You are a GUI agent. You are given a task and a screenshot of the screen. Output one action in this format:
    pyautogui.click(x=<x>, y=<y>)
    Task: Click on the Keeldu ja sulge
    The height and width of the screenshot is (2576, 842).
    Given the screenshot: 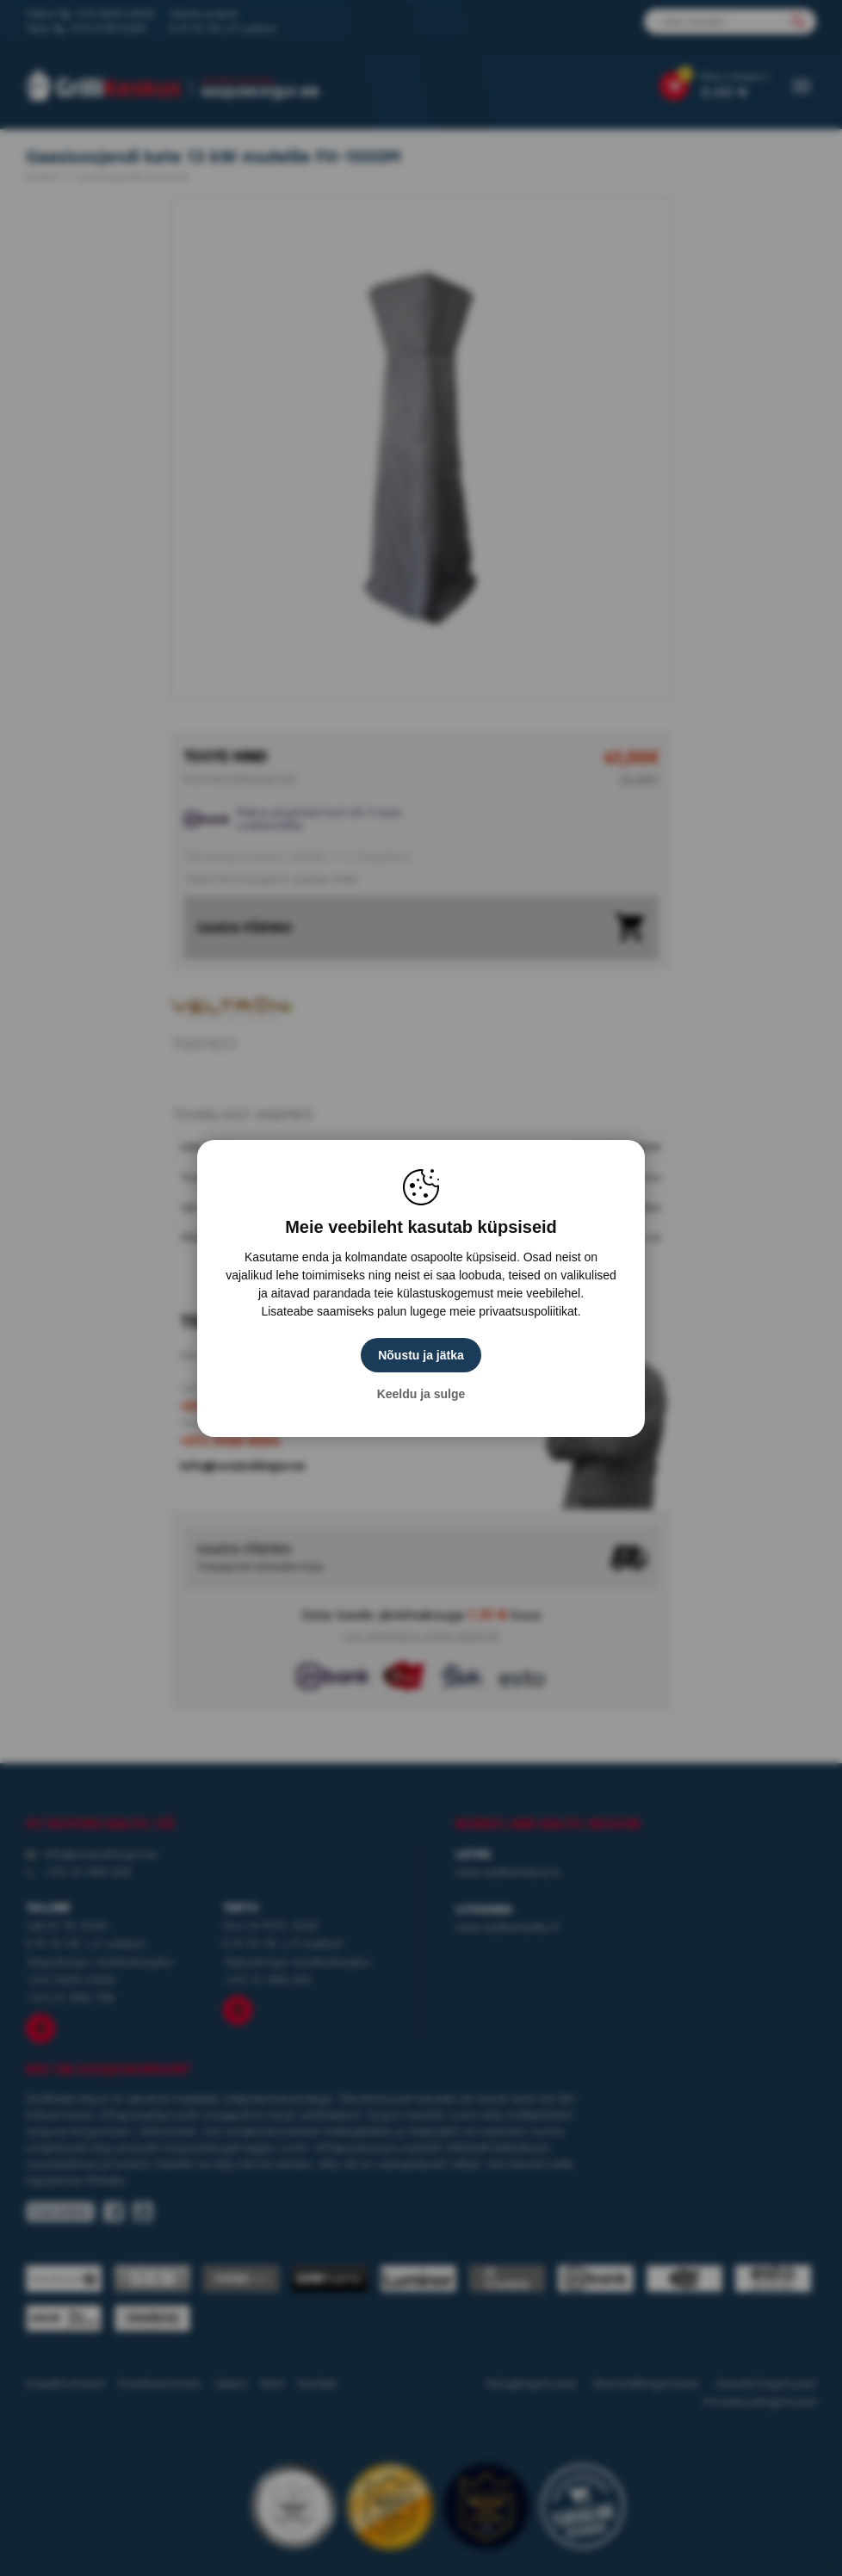 What is the action you would take?
    pyautogui.click(x=421, y=1394)
    